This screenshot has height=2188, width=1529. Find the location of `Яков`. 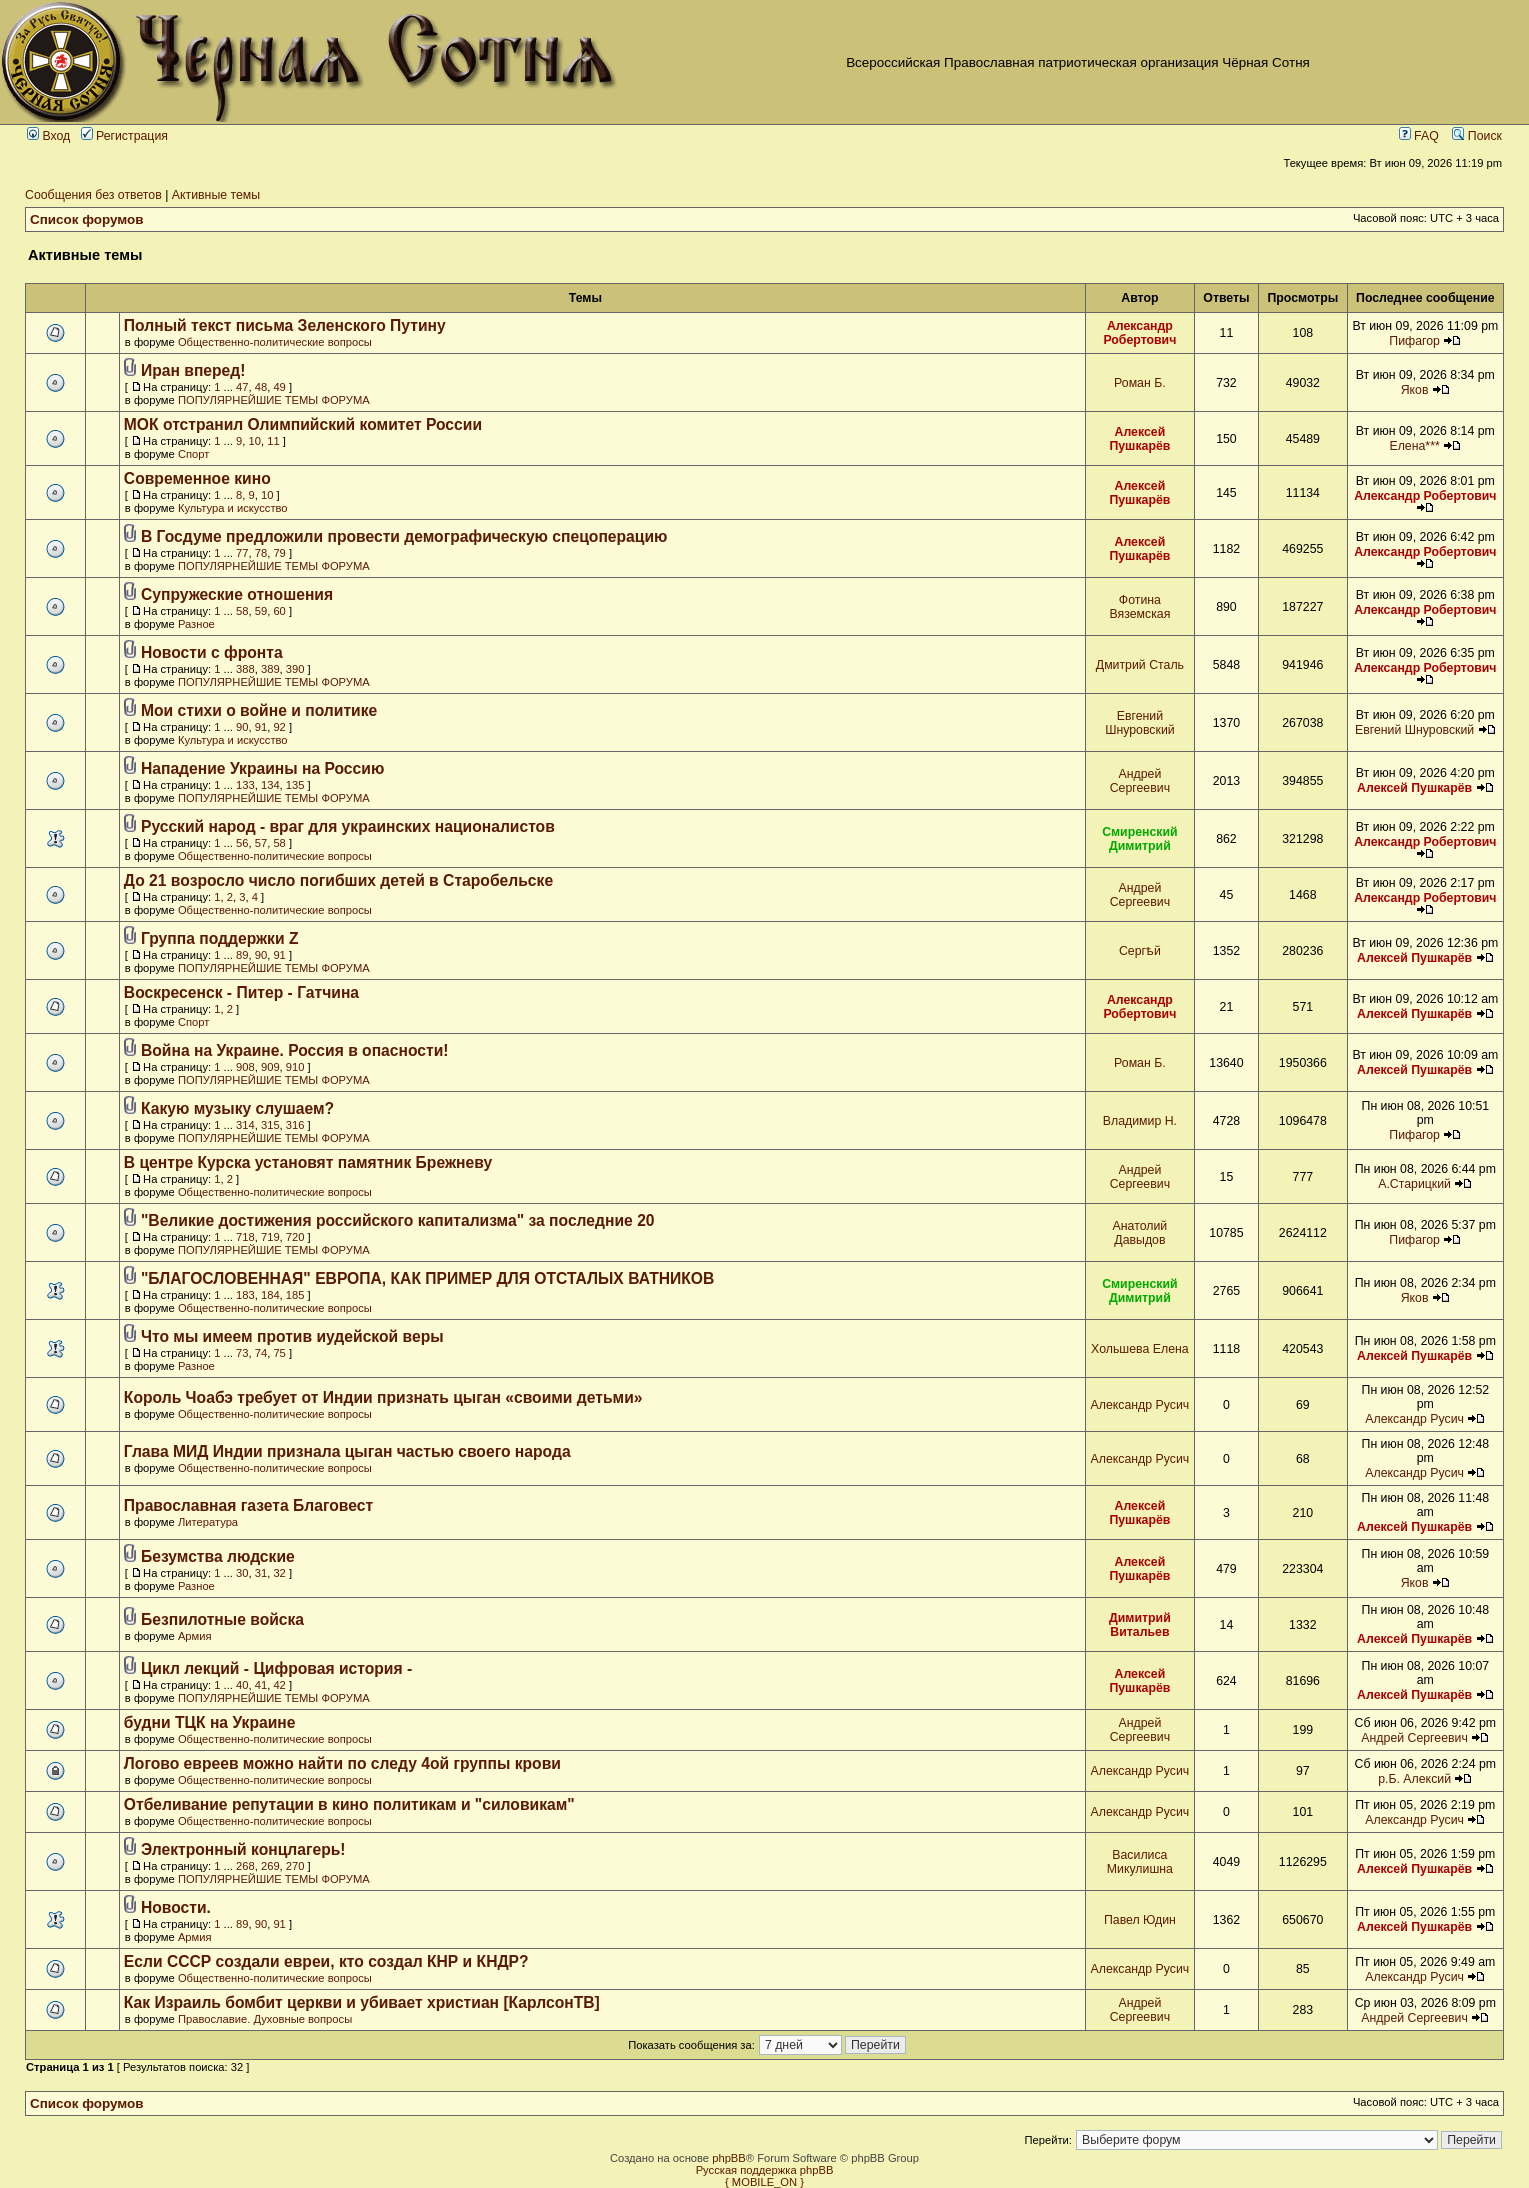

Яков is located at coordinates (1415, 390).